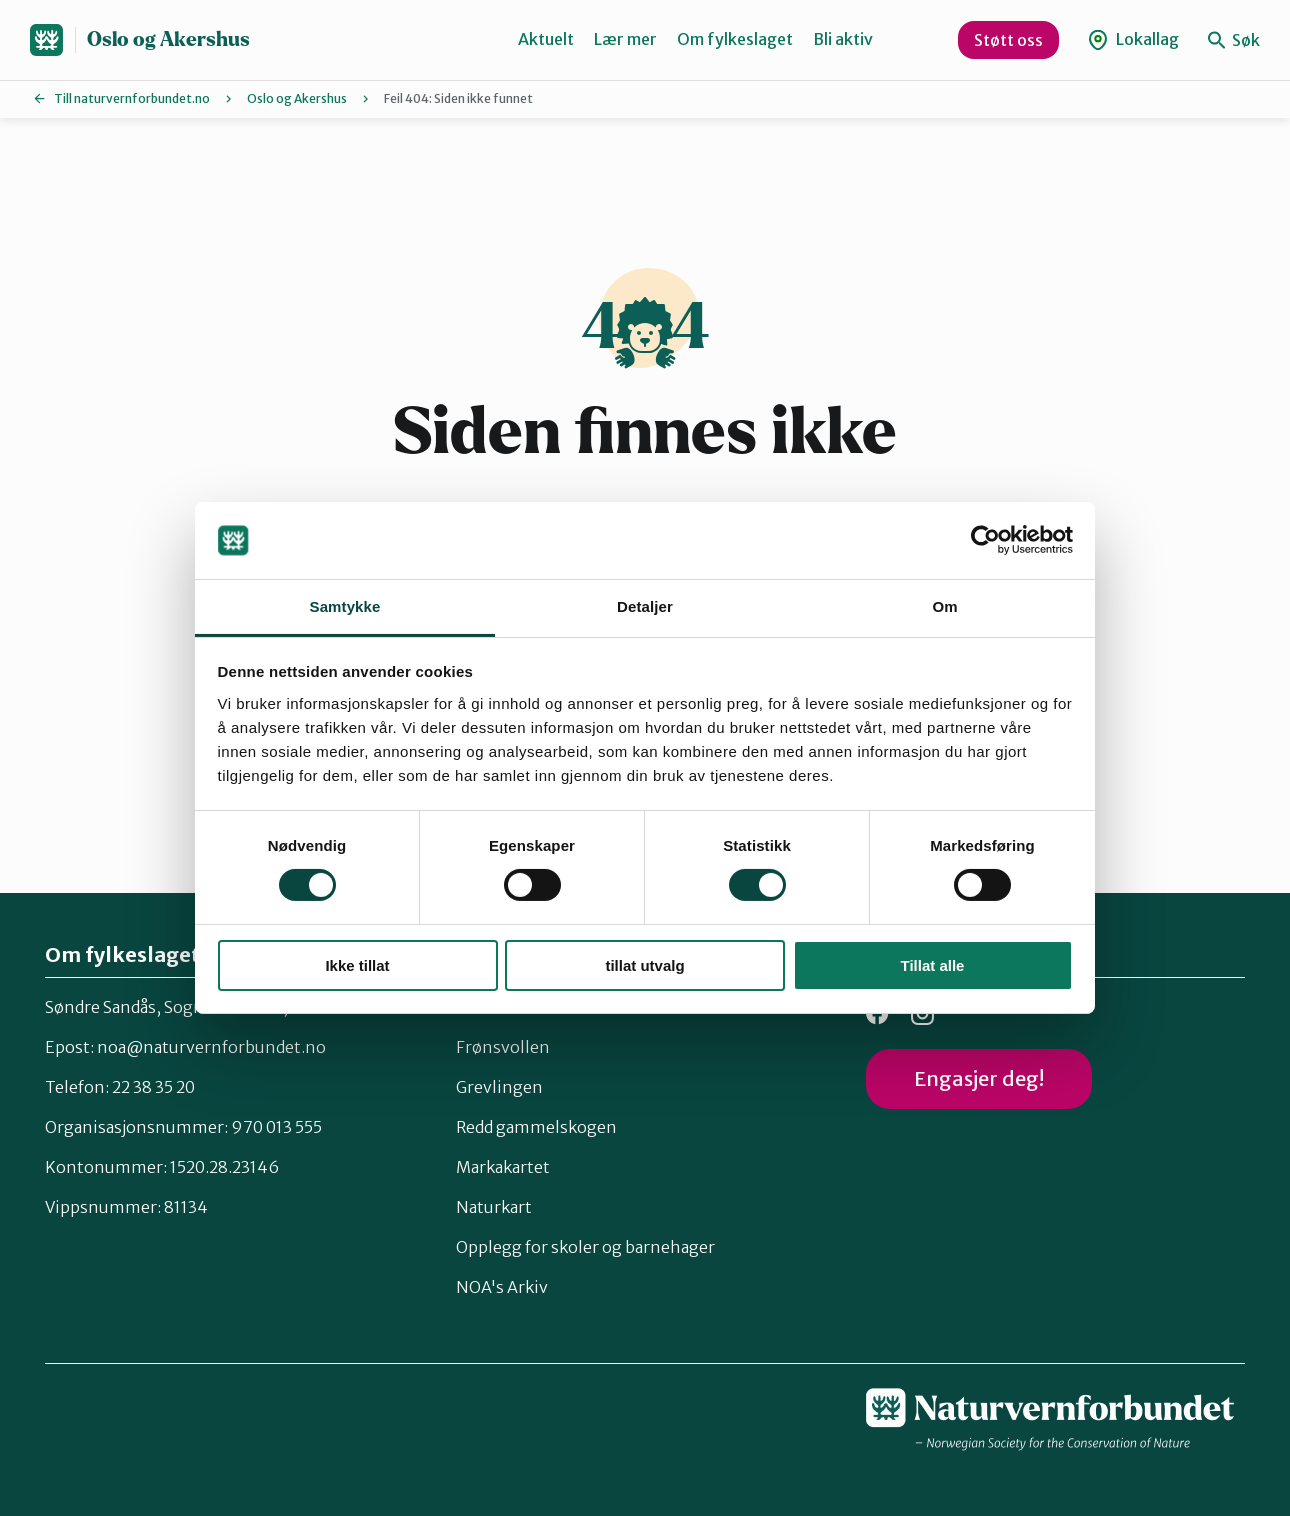 The height and width of the screenshot is (1516, 1290). What do you see at coordinates (644, 965) in the screenshot?
I see `tillat utvalg` at bounding box center [644, 965].